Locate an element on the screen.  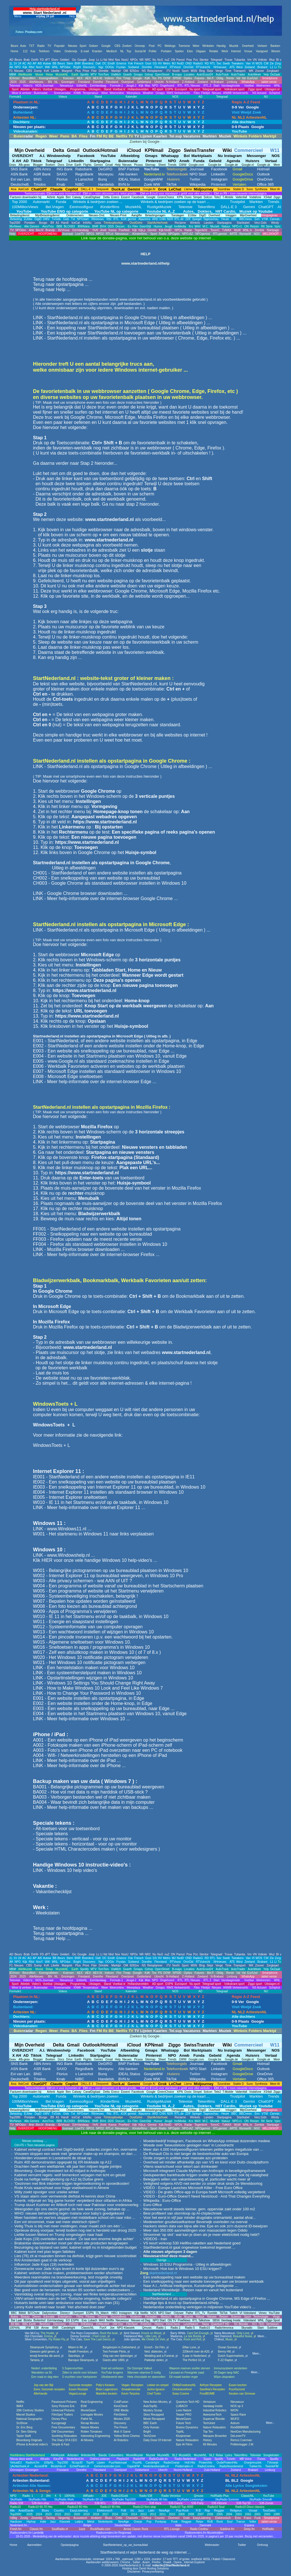
Zeeland is located at coordinates (249, 67).